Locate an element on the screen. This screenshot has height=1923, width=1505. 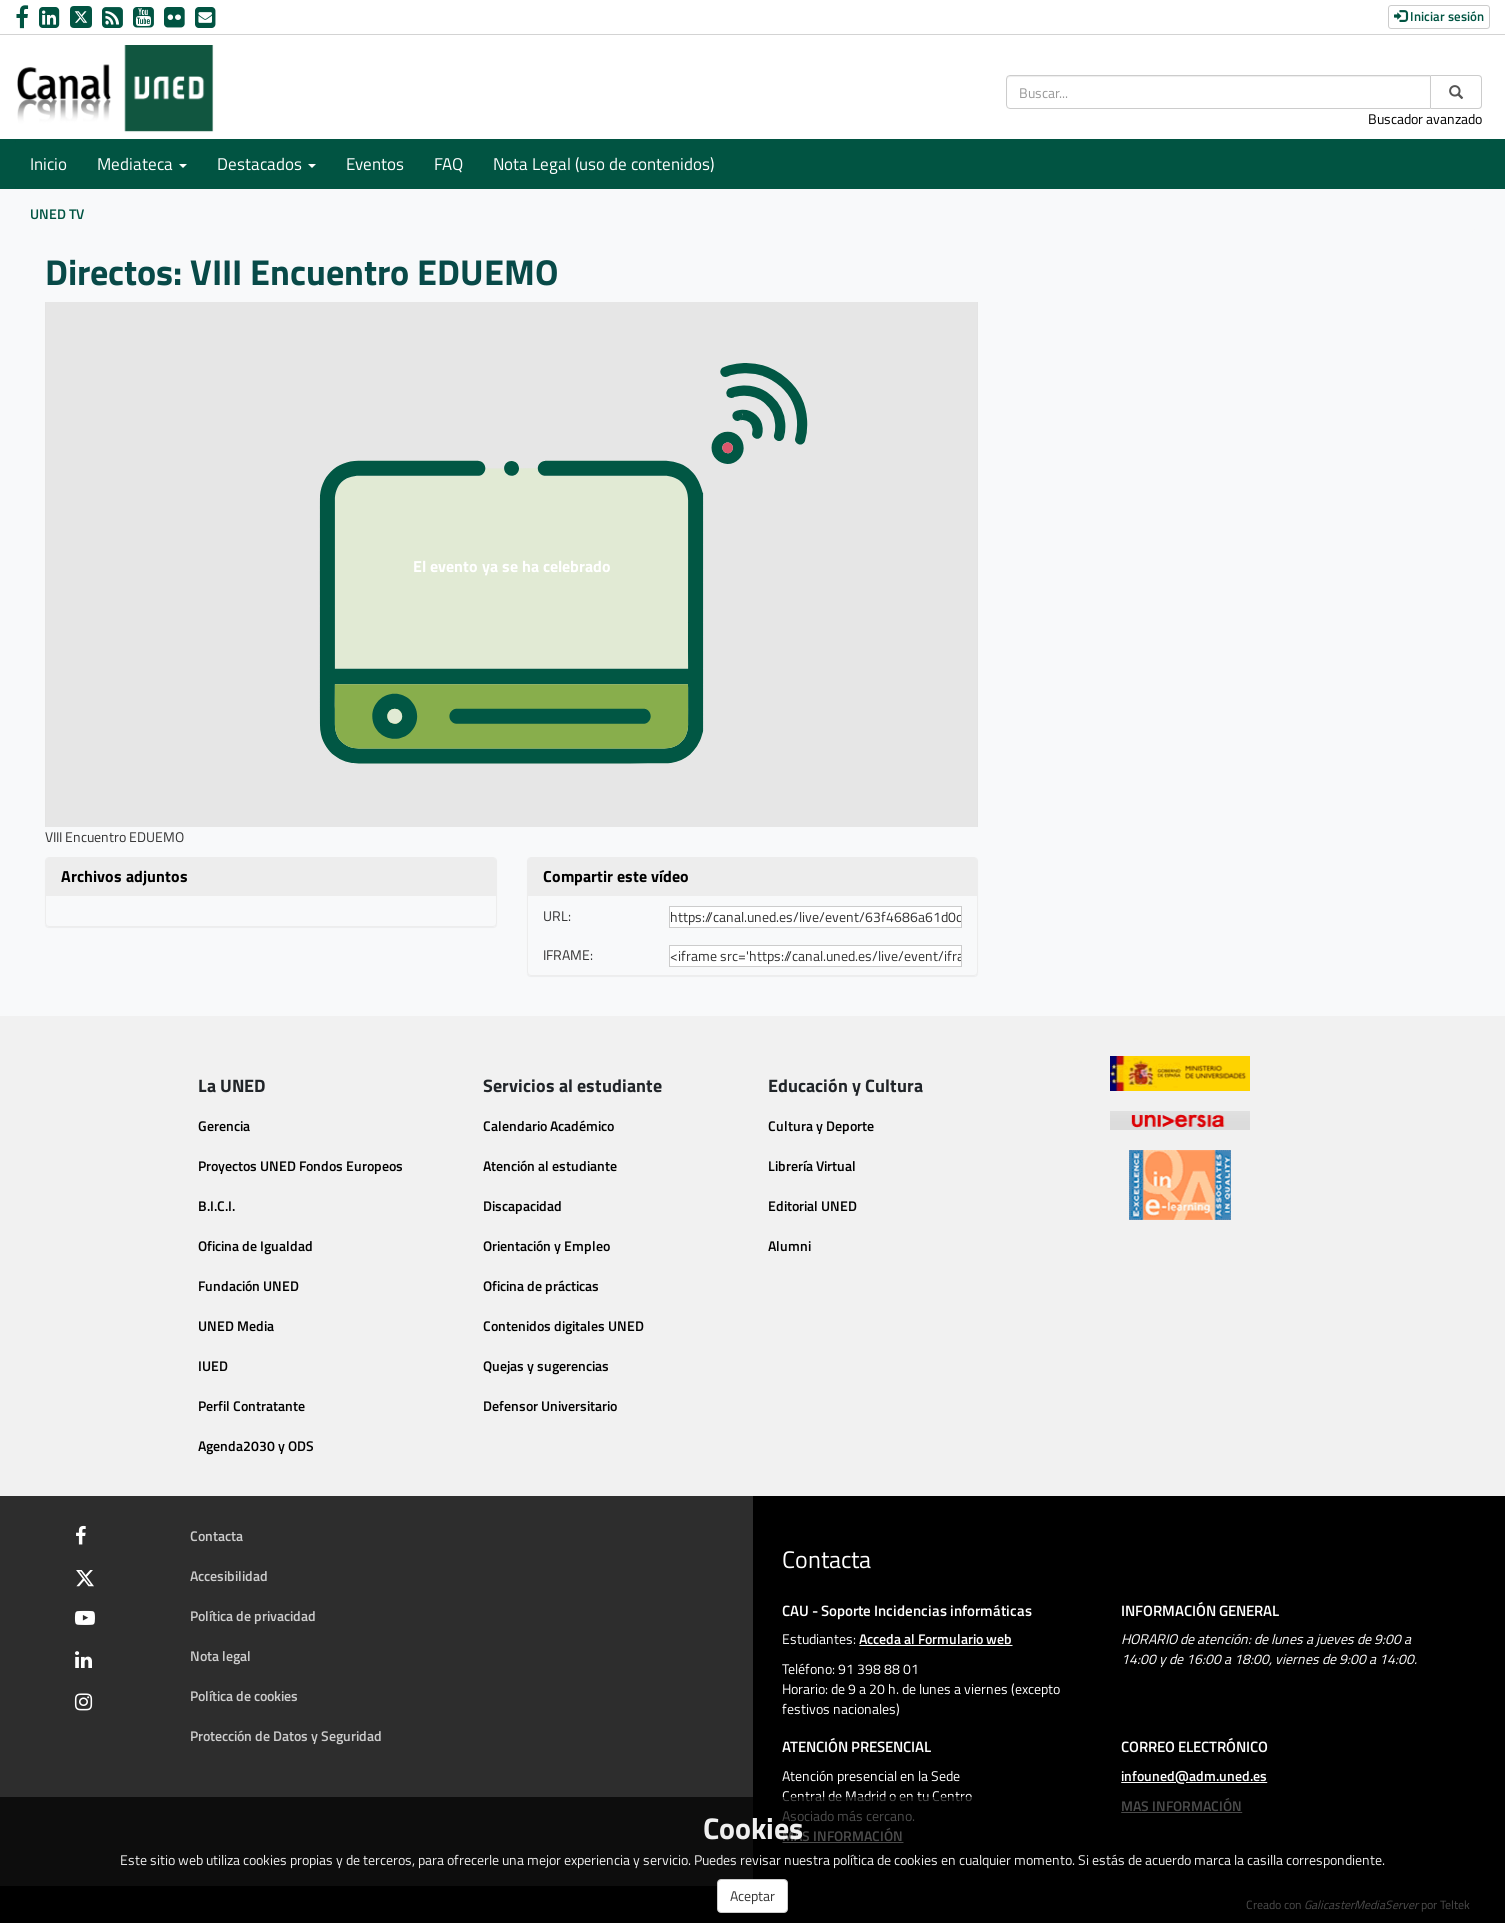
Quejas y sugerencias is located at coordinates (546, 1365).